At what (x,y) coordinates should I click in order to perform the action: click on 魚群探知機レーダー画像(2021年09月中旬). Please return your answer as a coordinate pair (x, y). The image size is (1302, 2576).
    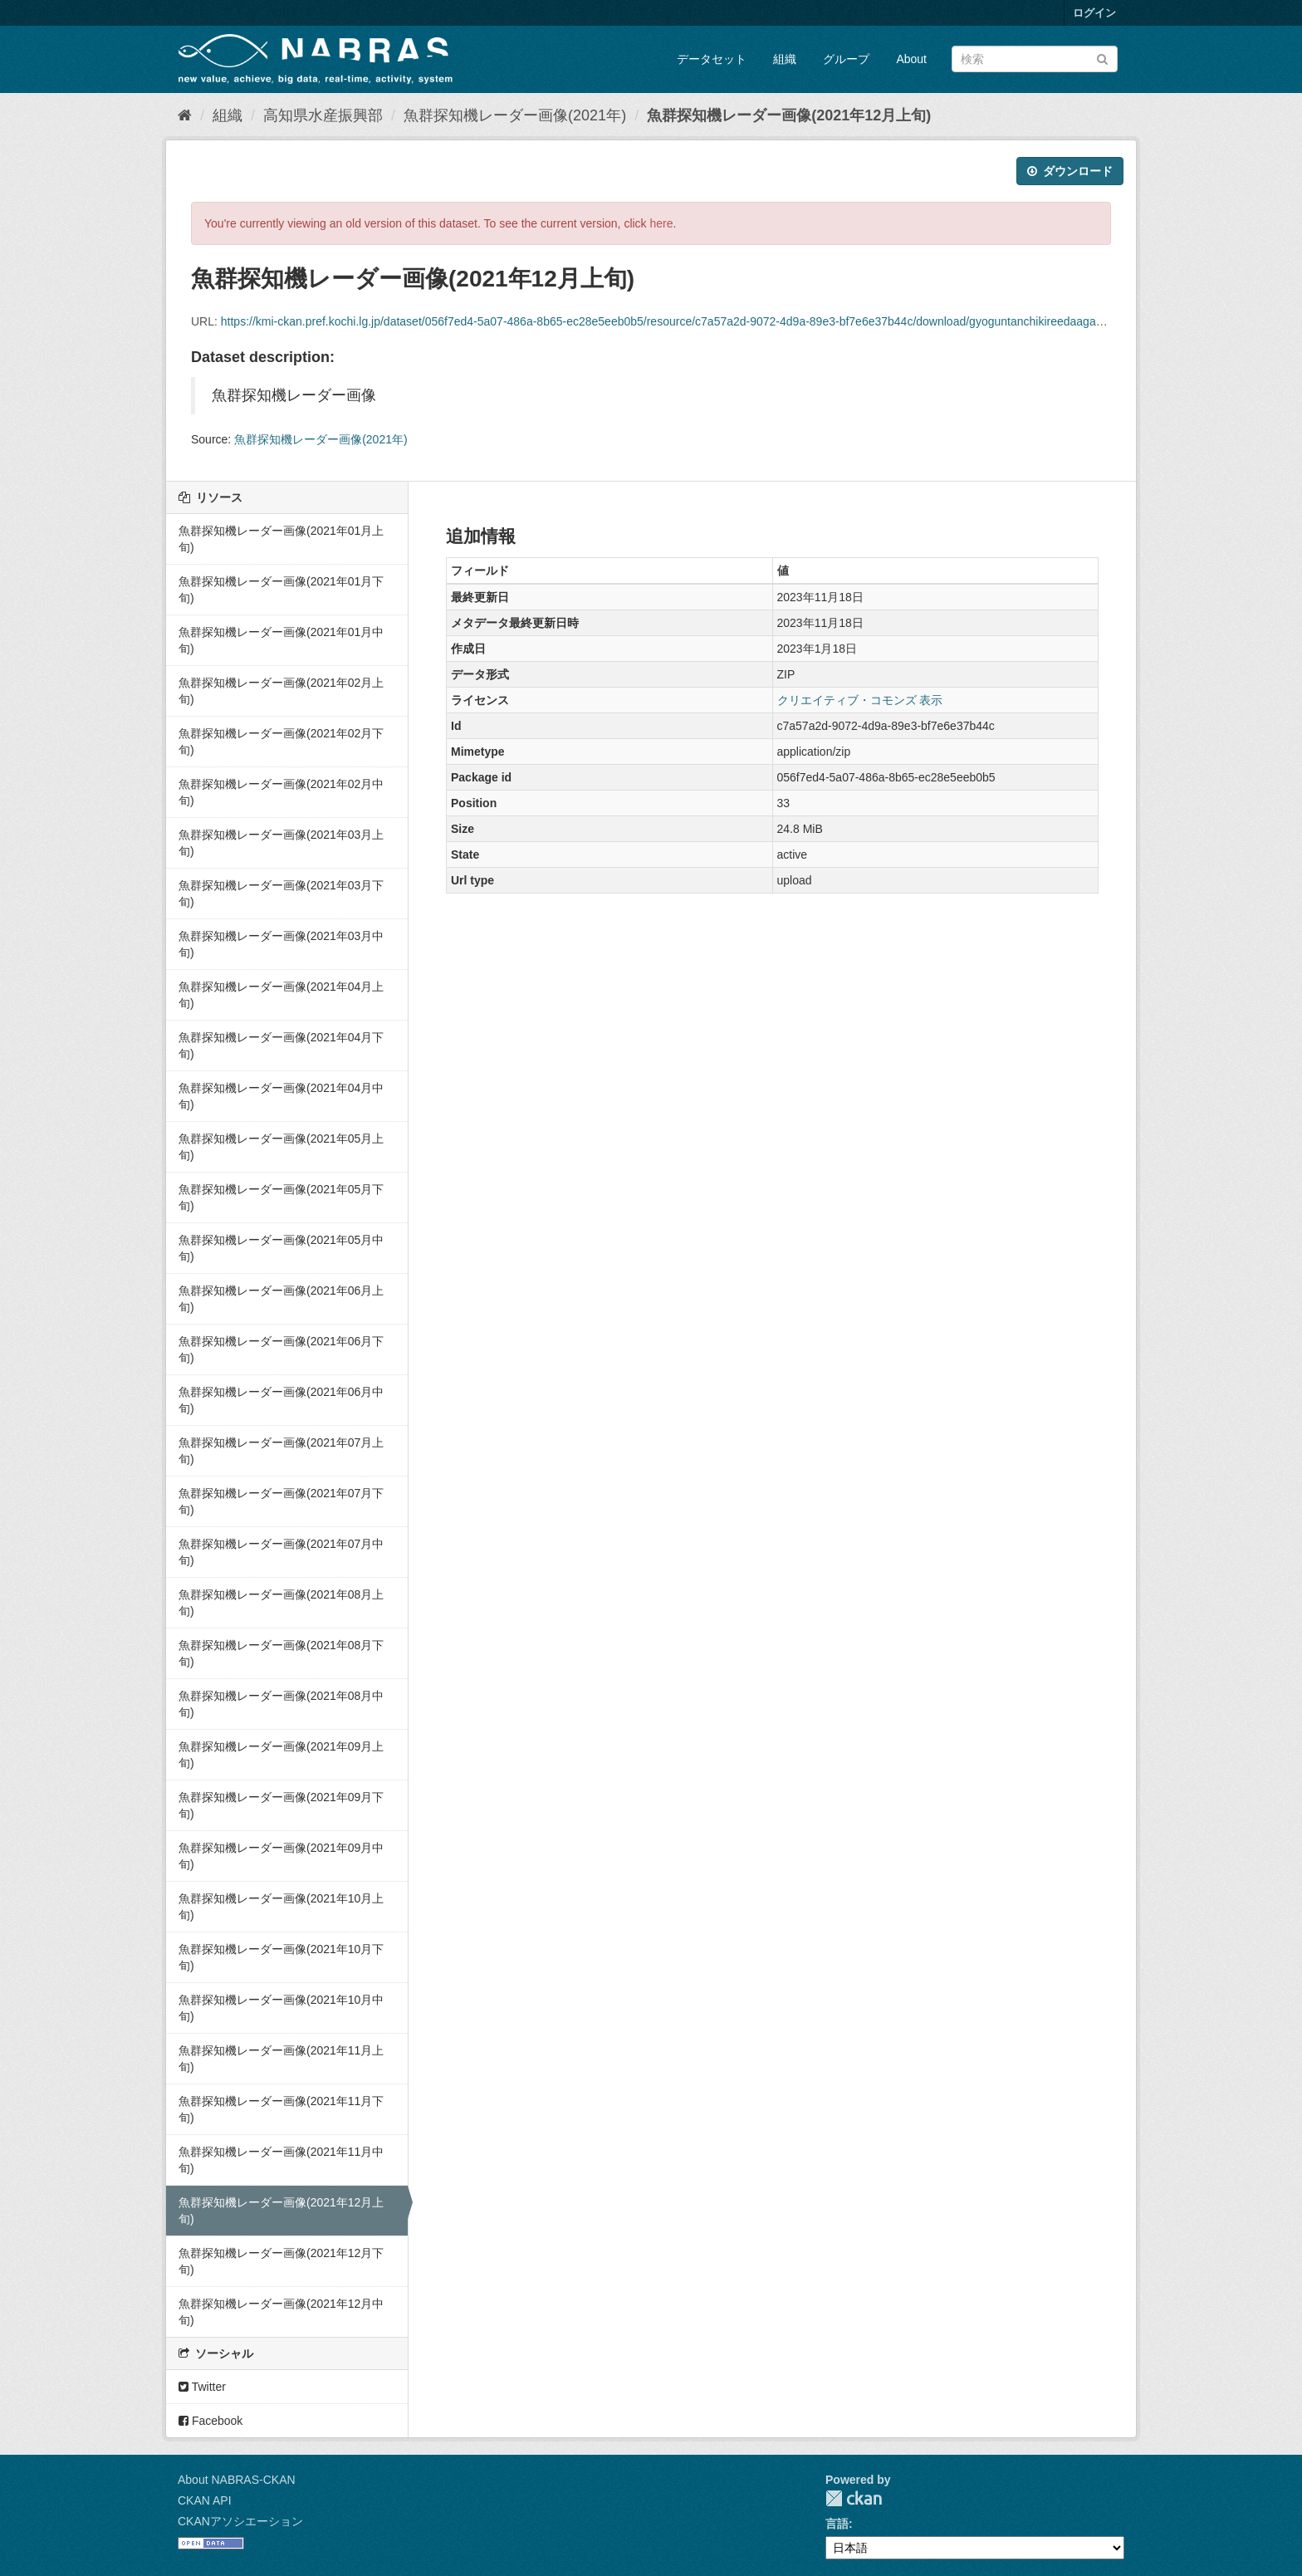
    Looking at the image, I should click on (281, 1856).